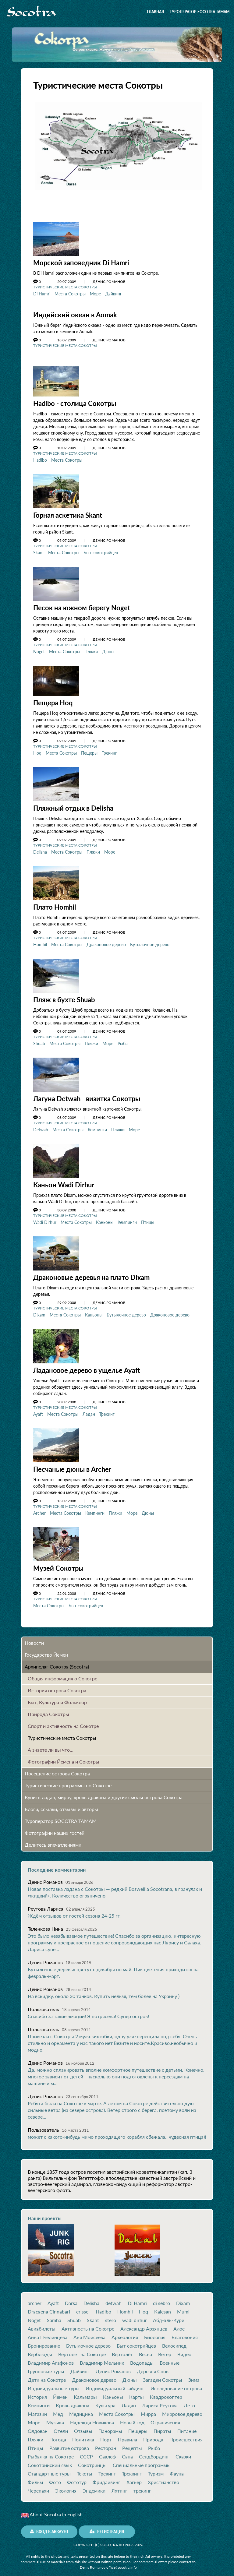  What do you see at coordinates (63, 1182) in the screenshot?
I see `Каньон Wadi Dirhur` at bounding box center [63, 1182].